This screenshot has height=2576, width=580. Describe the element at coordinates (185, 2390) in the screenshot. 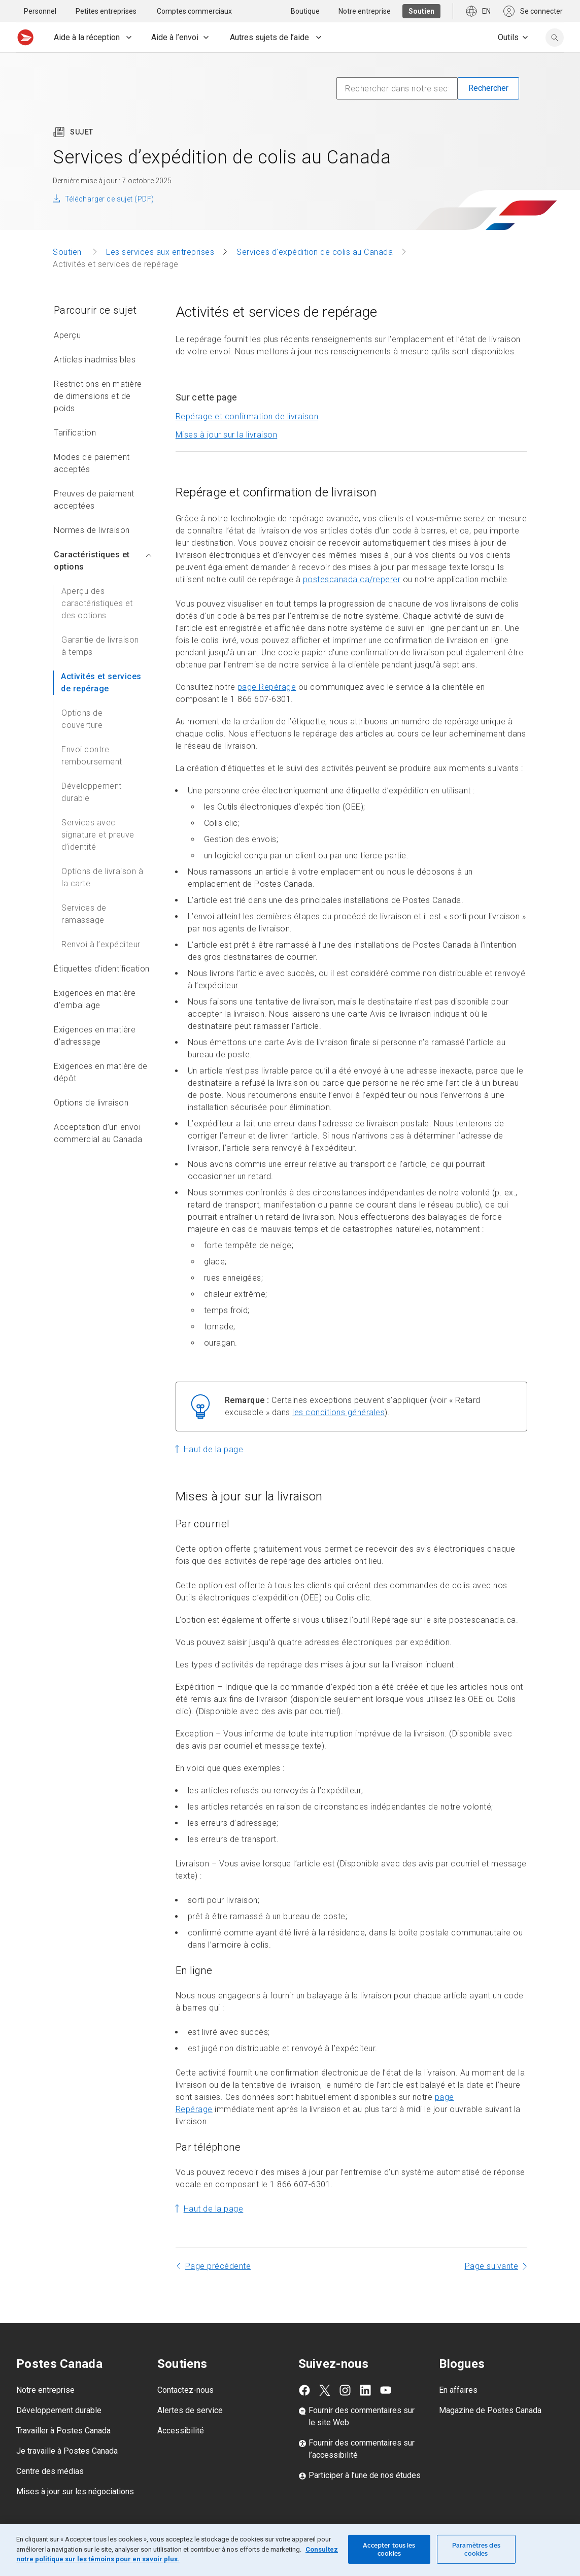

I see `Contactez-nous` at that location.